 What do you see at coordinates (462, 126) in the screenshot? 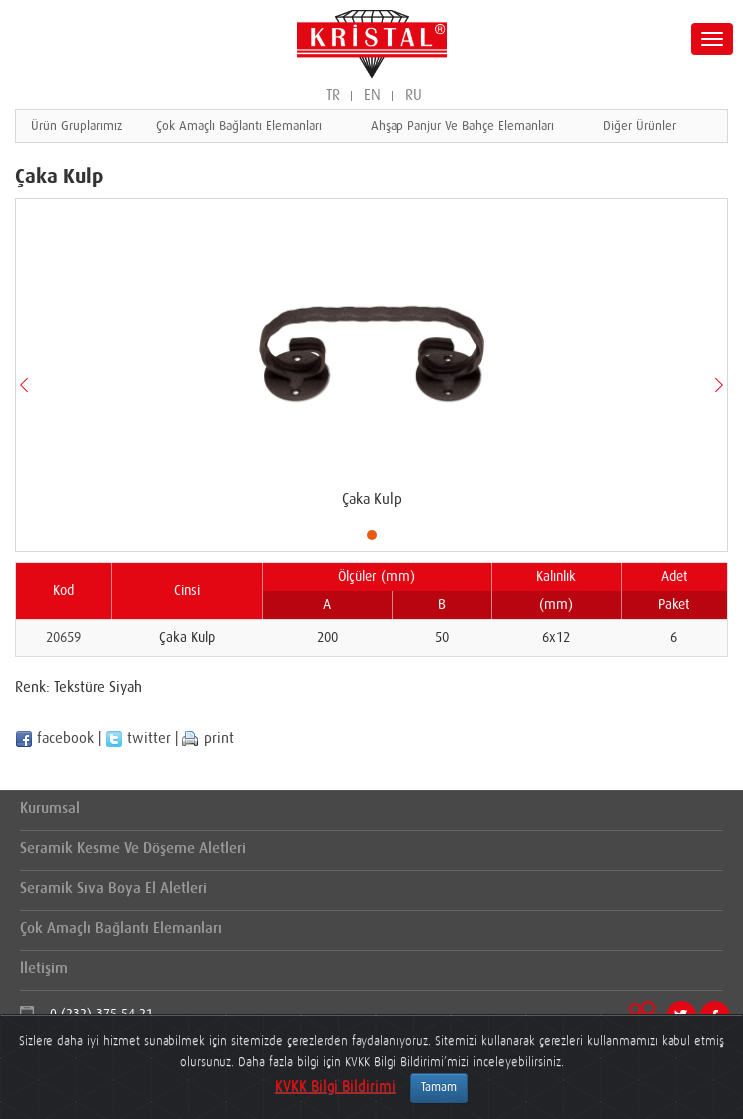
I see `Ahşap Panjur Ve Bahçe Elemanları` at bounding box center [462, 126].